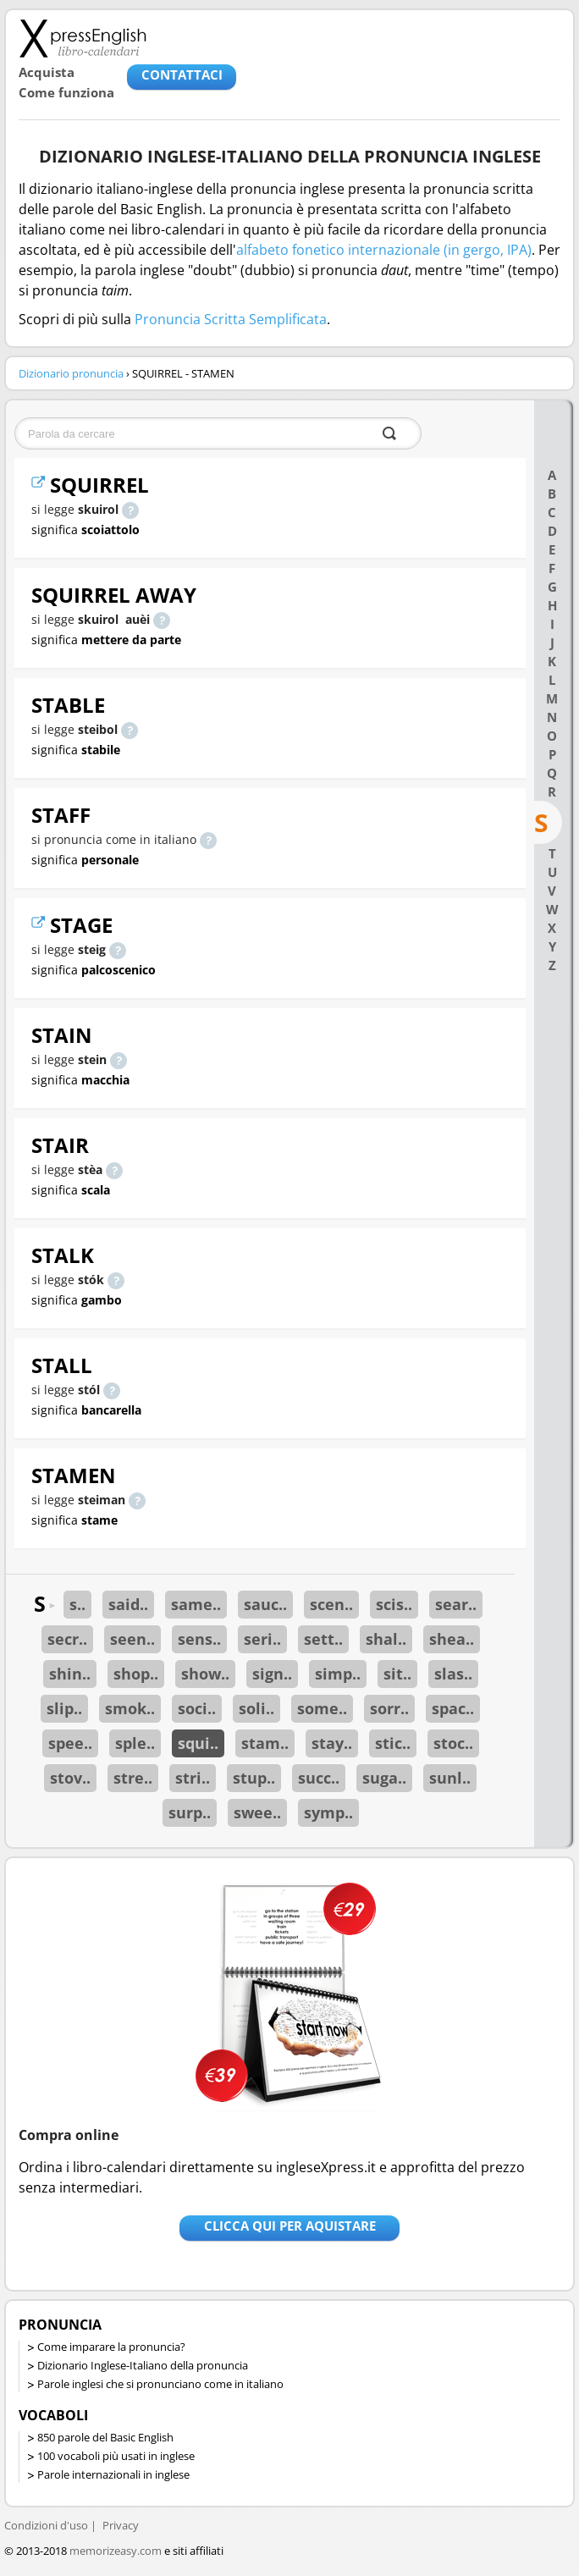 This screenshot has width=579, height=2576. Describe the element at coordinates (66, 92) in the screenshot. I see `Come funziona` at that location.